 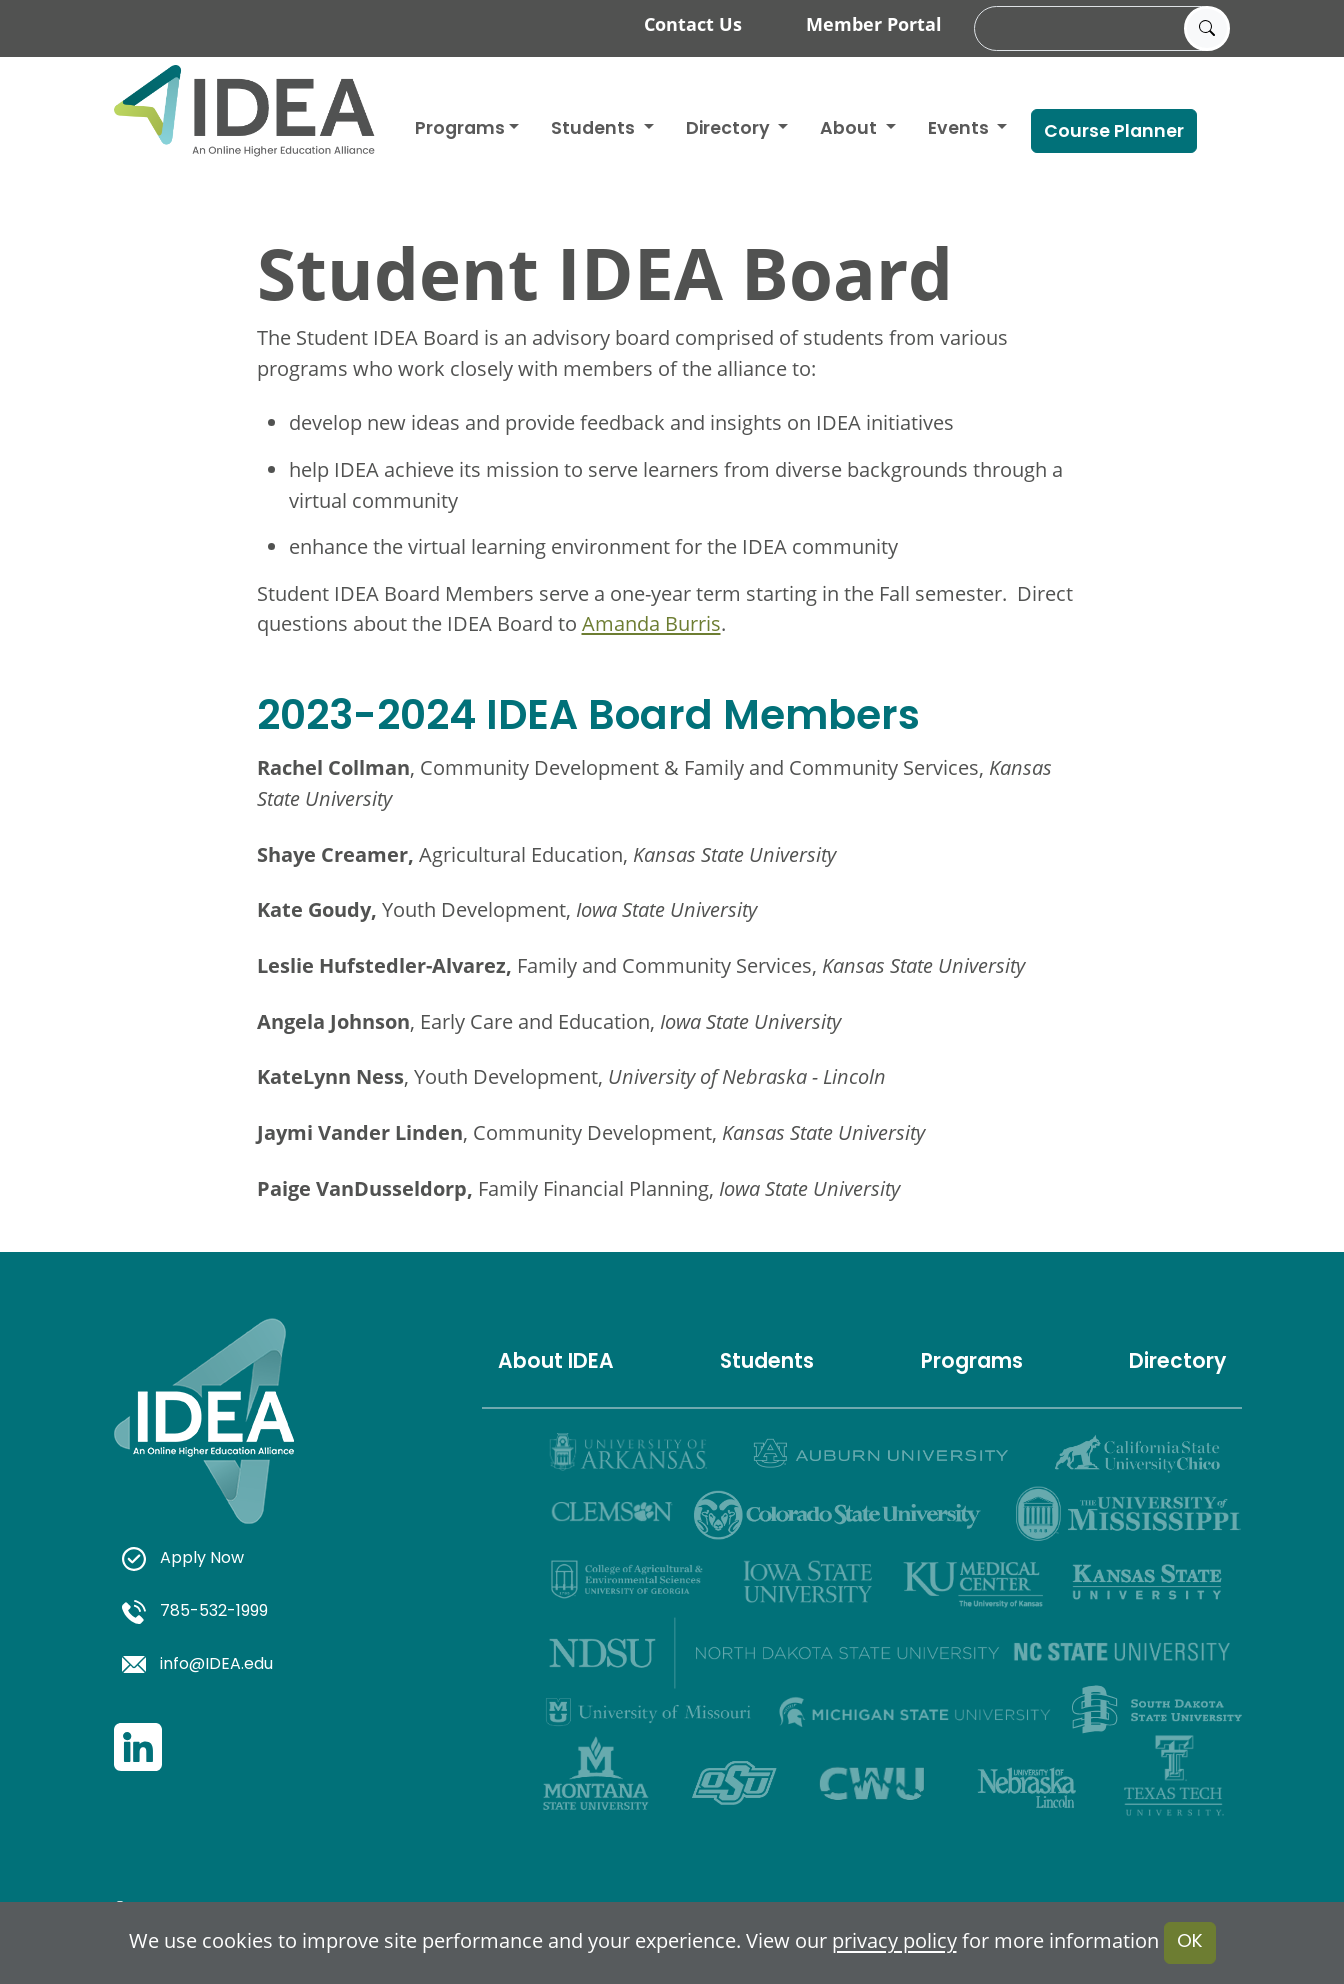 What do you see at coordinates (850, 129) in the screenshot?
I see `About [button]` at bounding box center [850, 129].